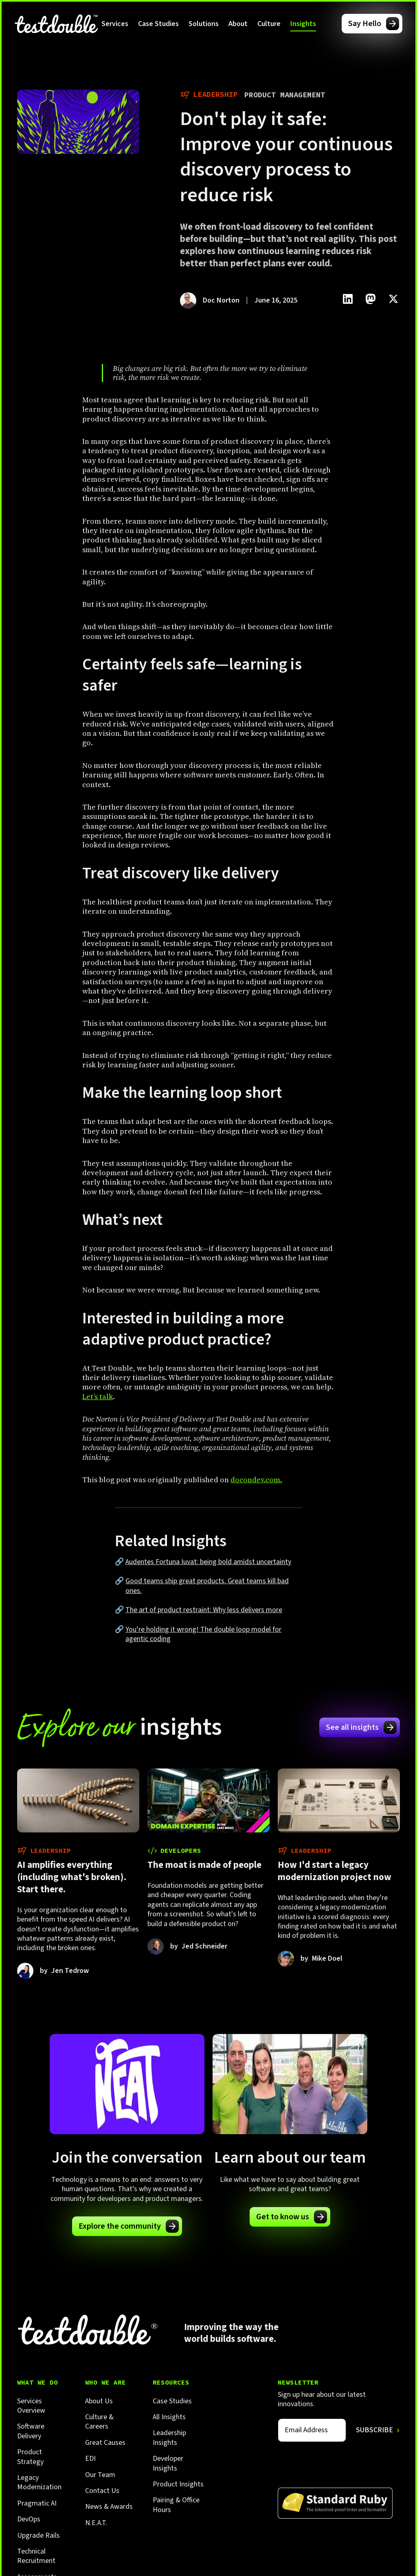  Describe the element at coordinates (370, 298) in the screenshot. I see `[Click to share this on Mastadon]` at that location.